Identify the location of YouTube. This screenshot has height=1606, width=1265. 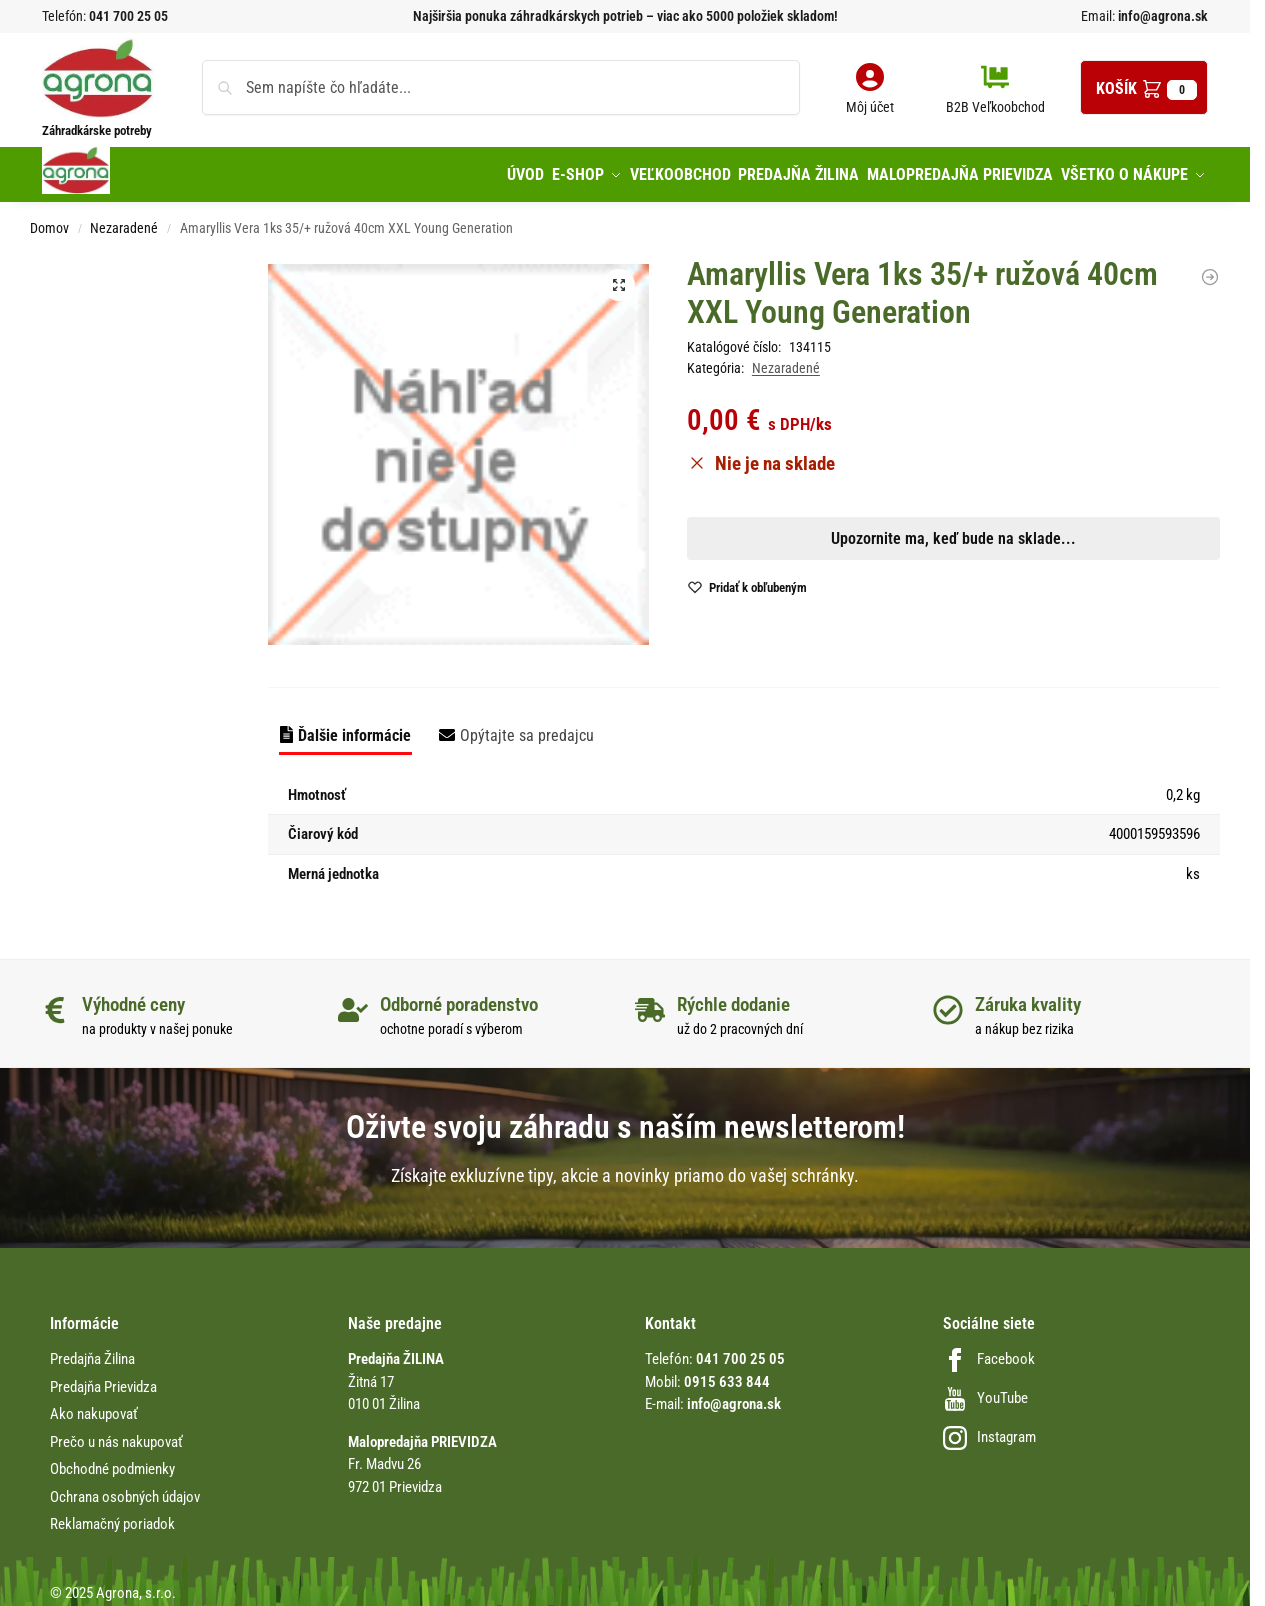
(985, 1390).